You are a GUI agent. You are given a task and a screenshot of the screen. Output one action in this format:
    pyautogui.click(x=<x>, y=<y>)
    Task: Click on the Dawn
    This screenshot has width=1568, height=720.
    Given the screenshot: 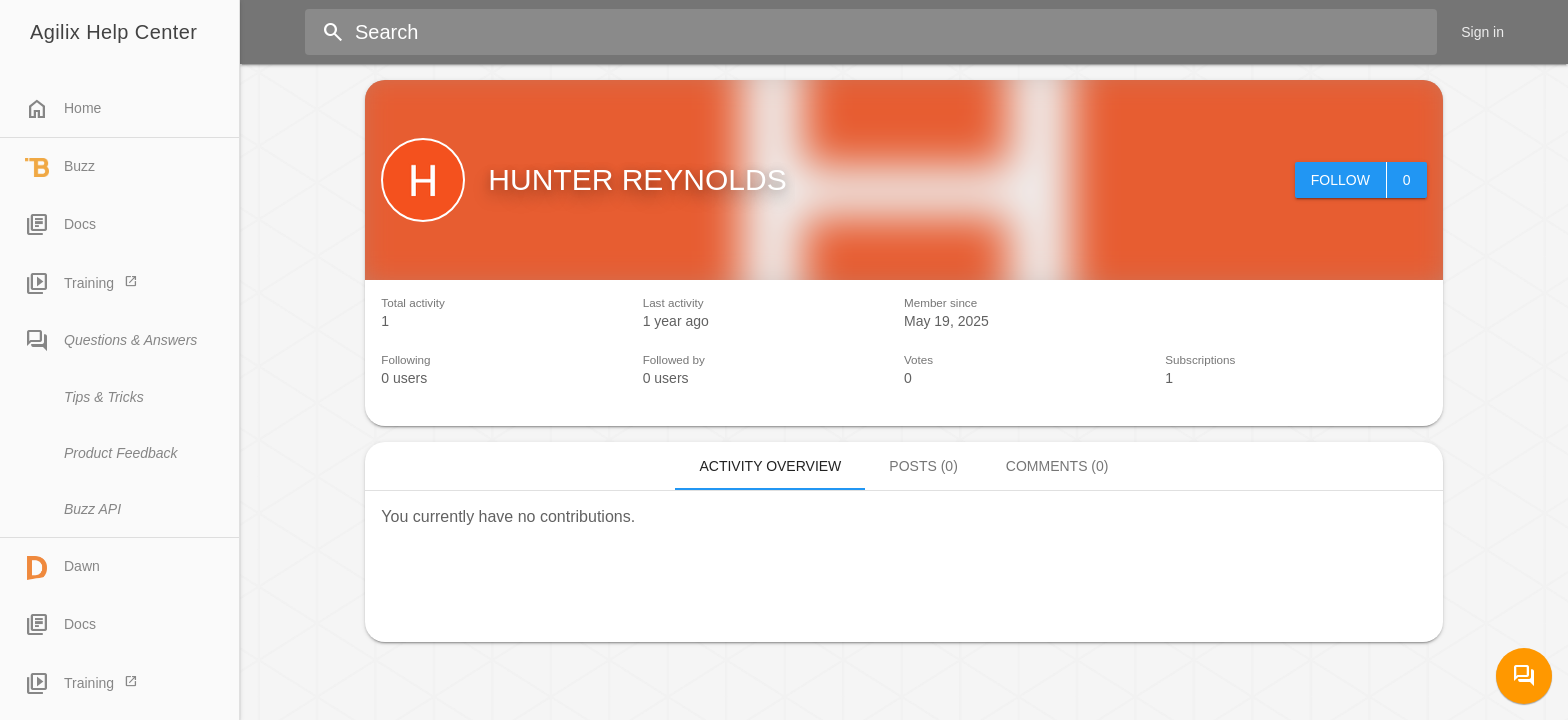 What is the action you would take?
    pyautogui.click(x=62, y=568)
    